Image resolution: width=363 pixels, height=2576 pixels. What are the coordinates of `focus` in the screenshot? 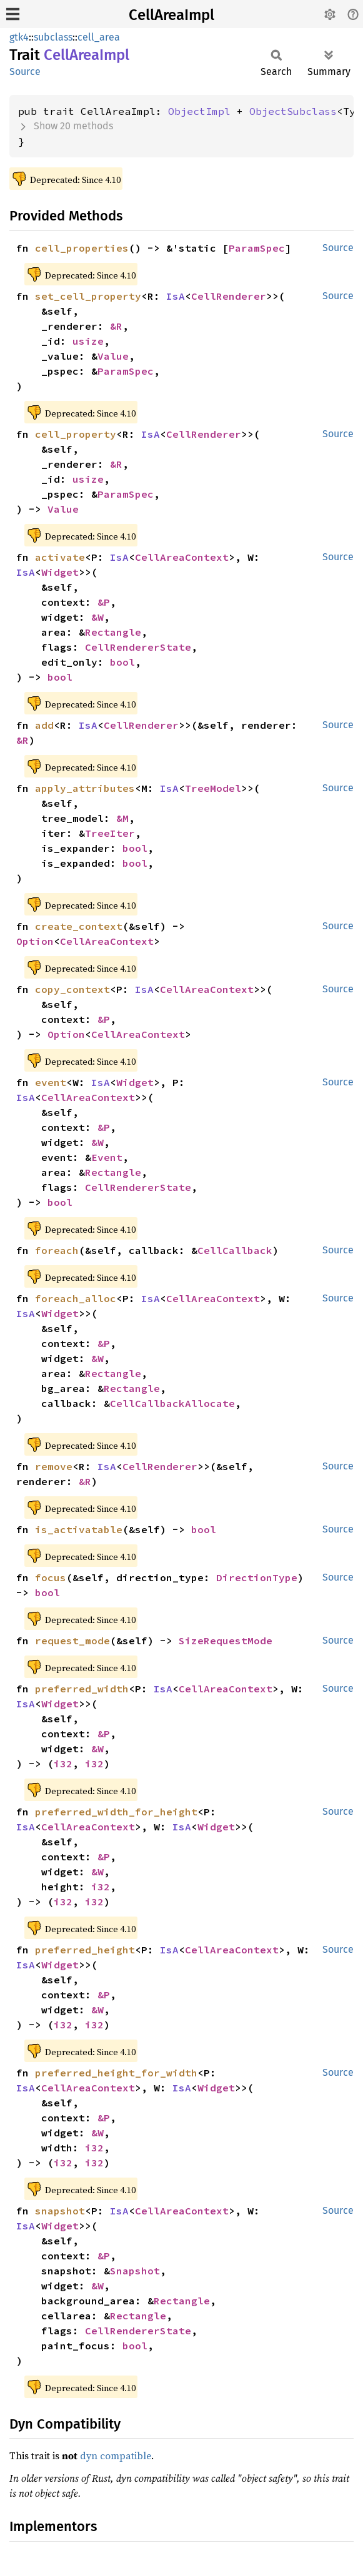 It's located at (50, 1577).